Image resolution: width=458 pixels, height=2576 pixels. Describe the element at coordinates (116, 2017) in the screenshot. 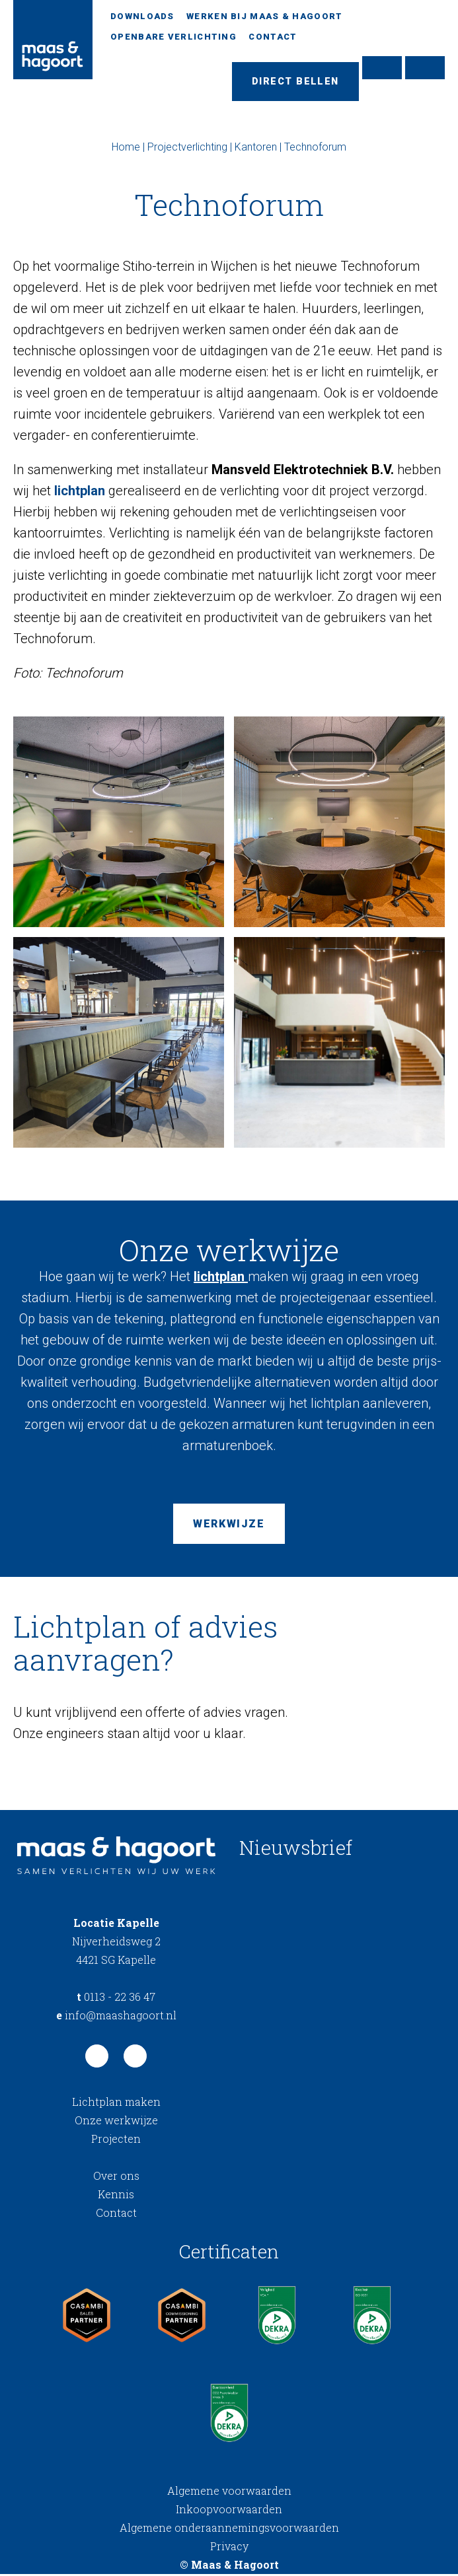

I see `info@maashagoort.nl` at that location.